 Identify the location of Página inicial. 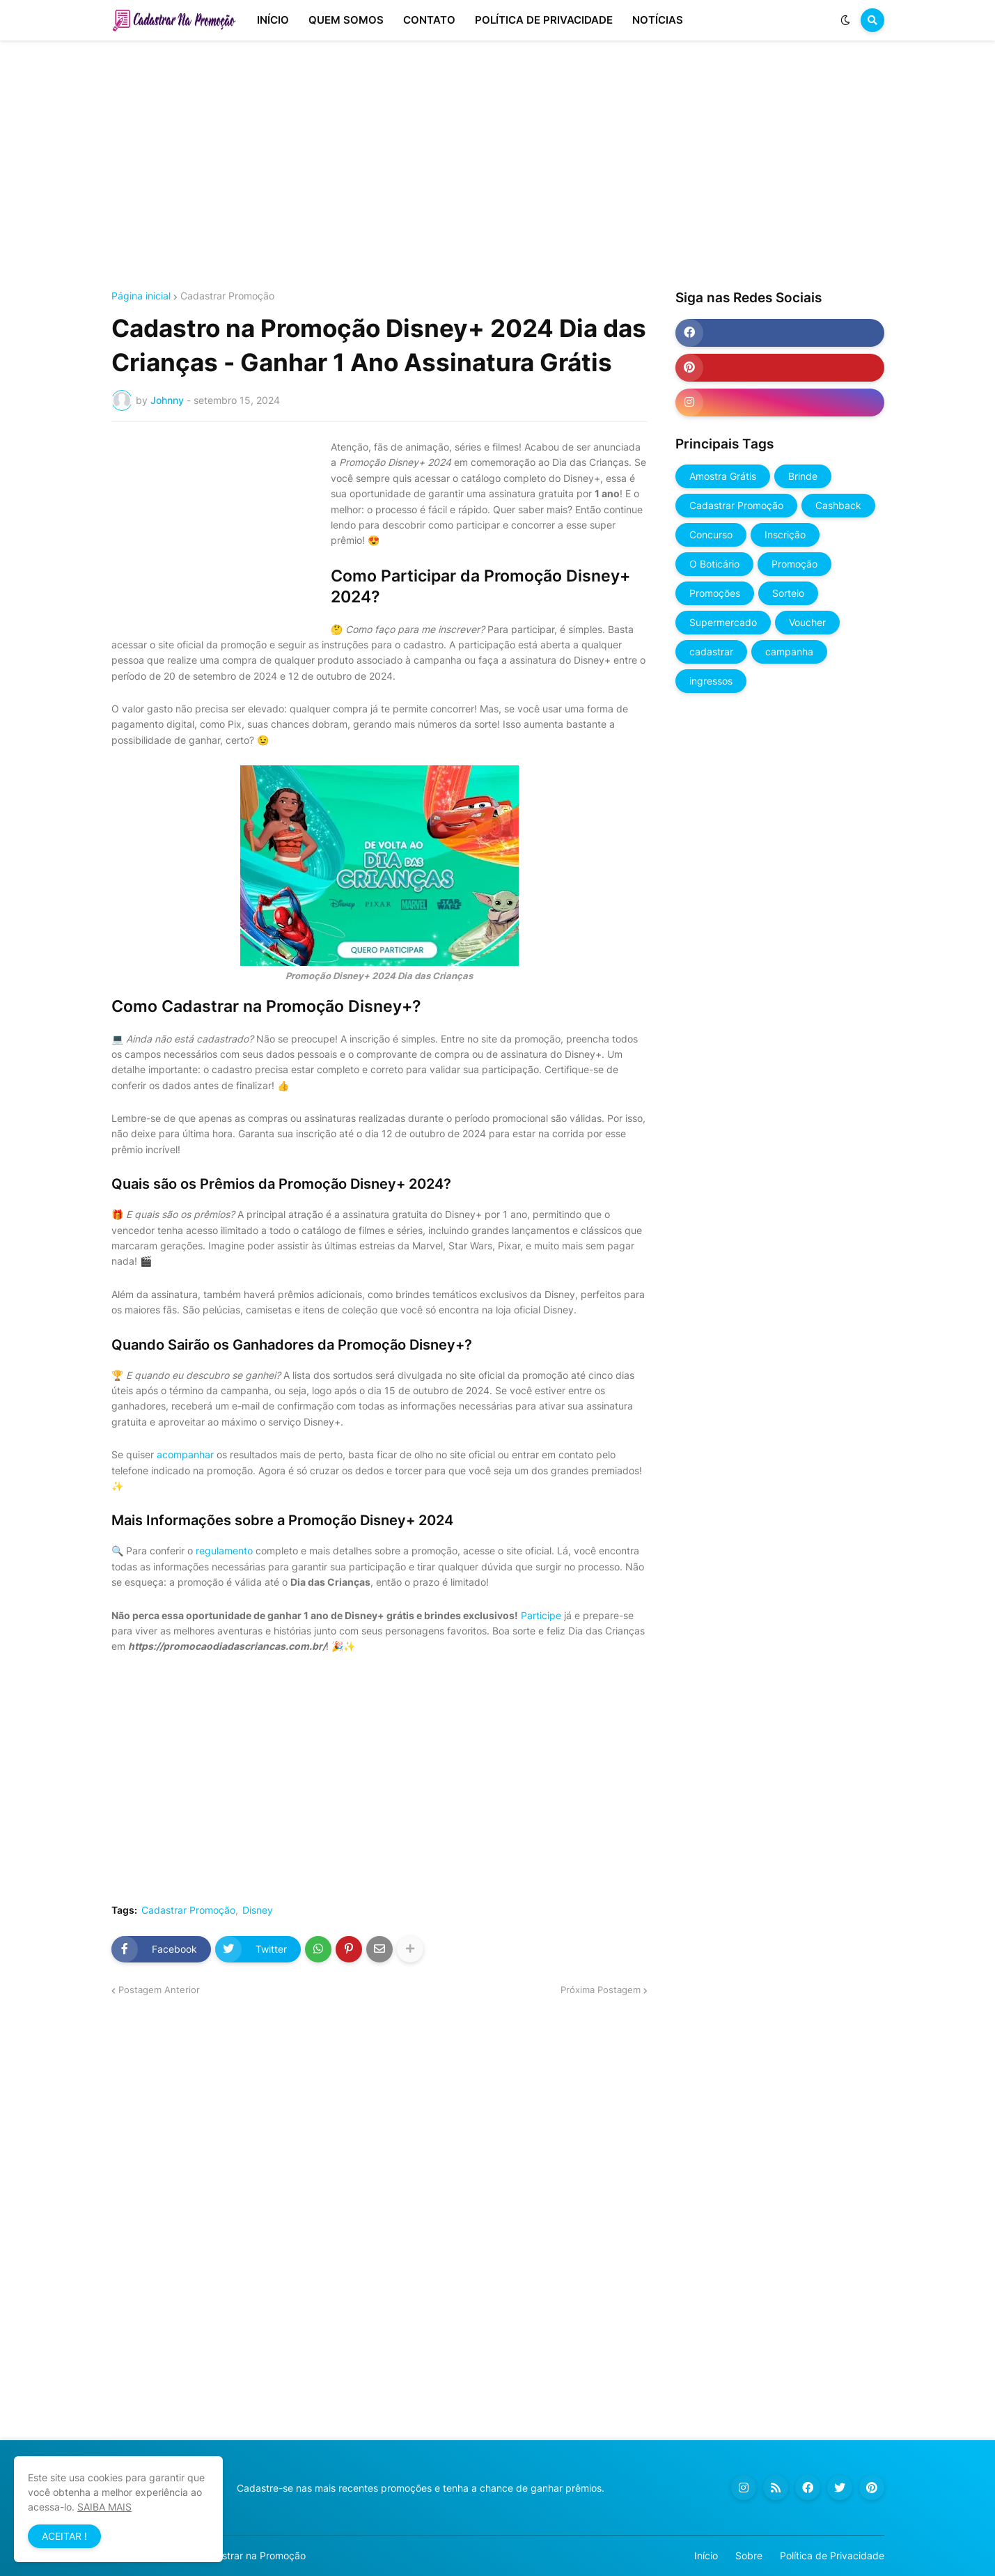
(141, 296).